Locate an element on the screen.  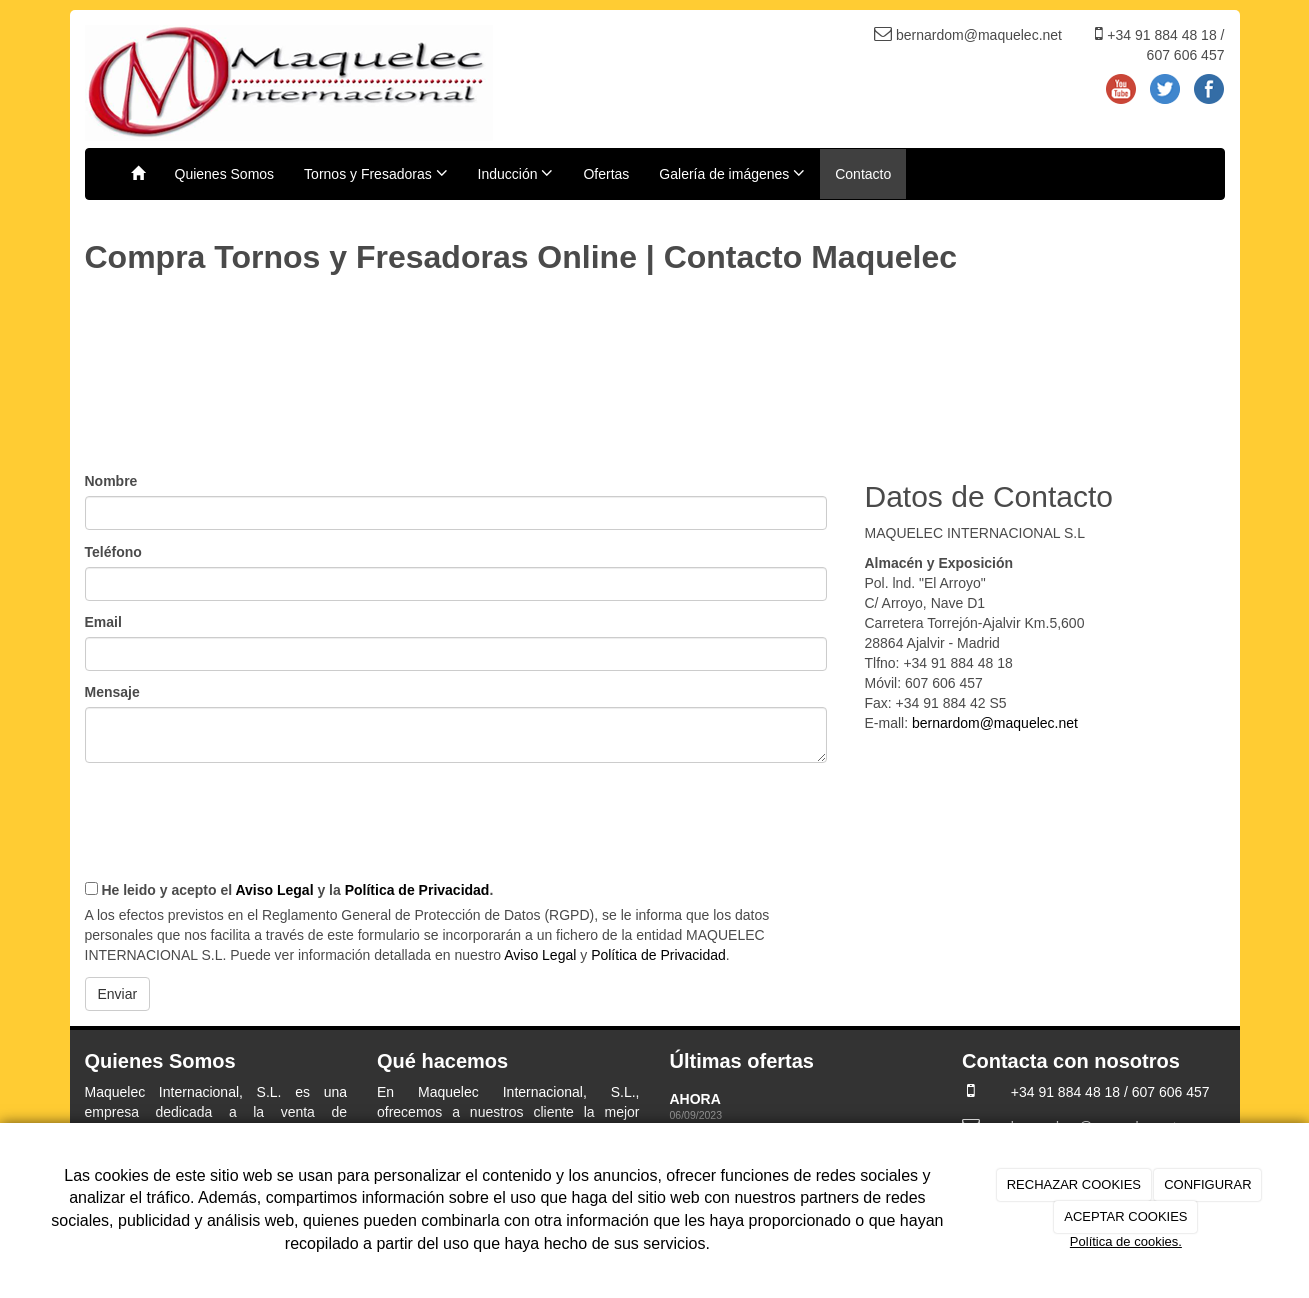
Mensaje is located at coordinates (112, 692).